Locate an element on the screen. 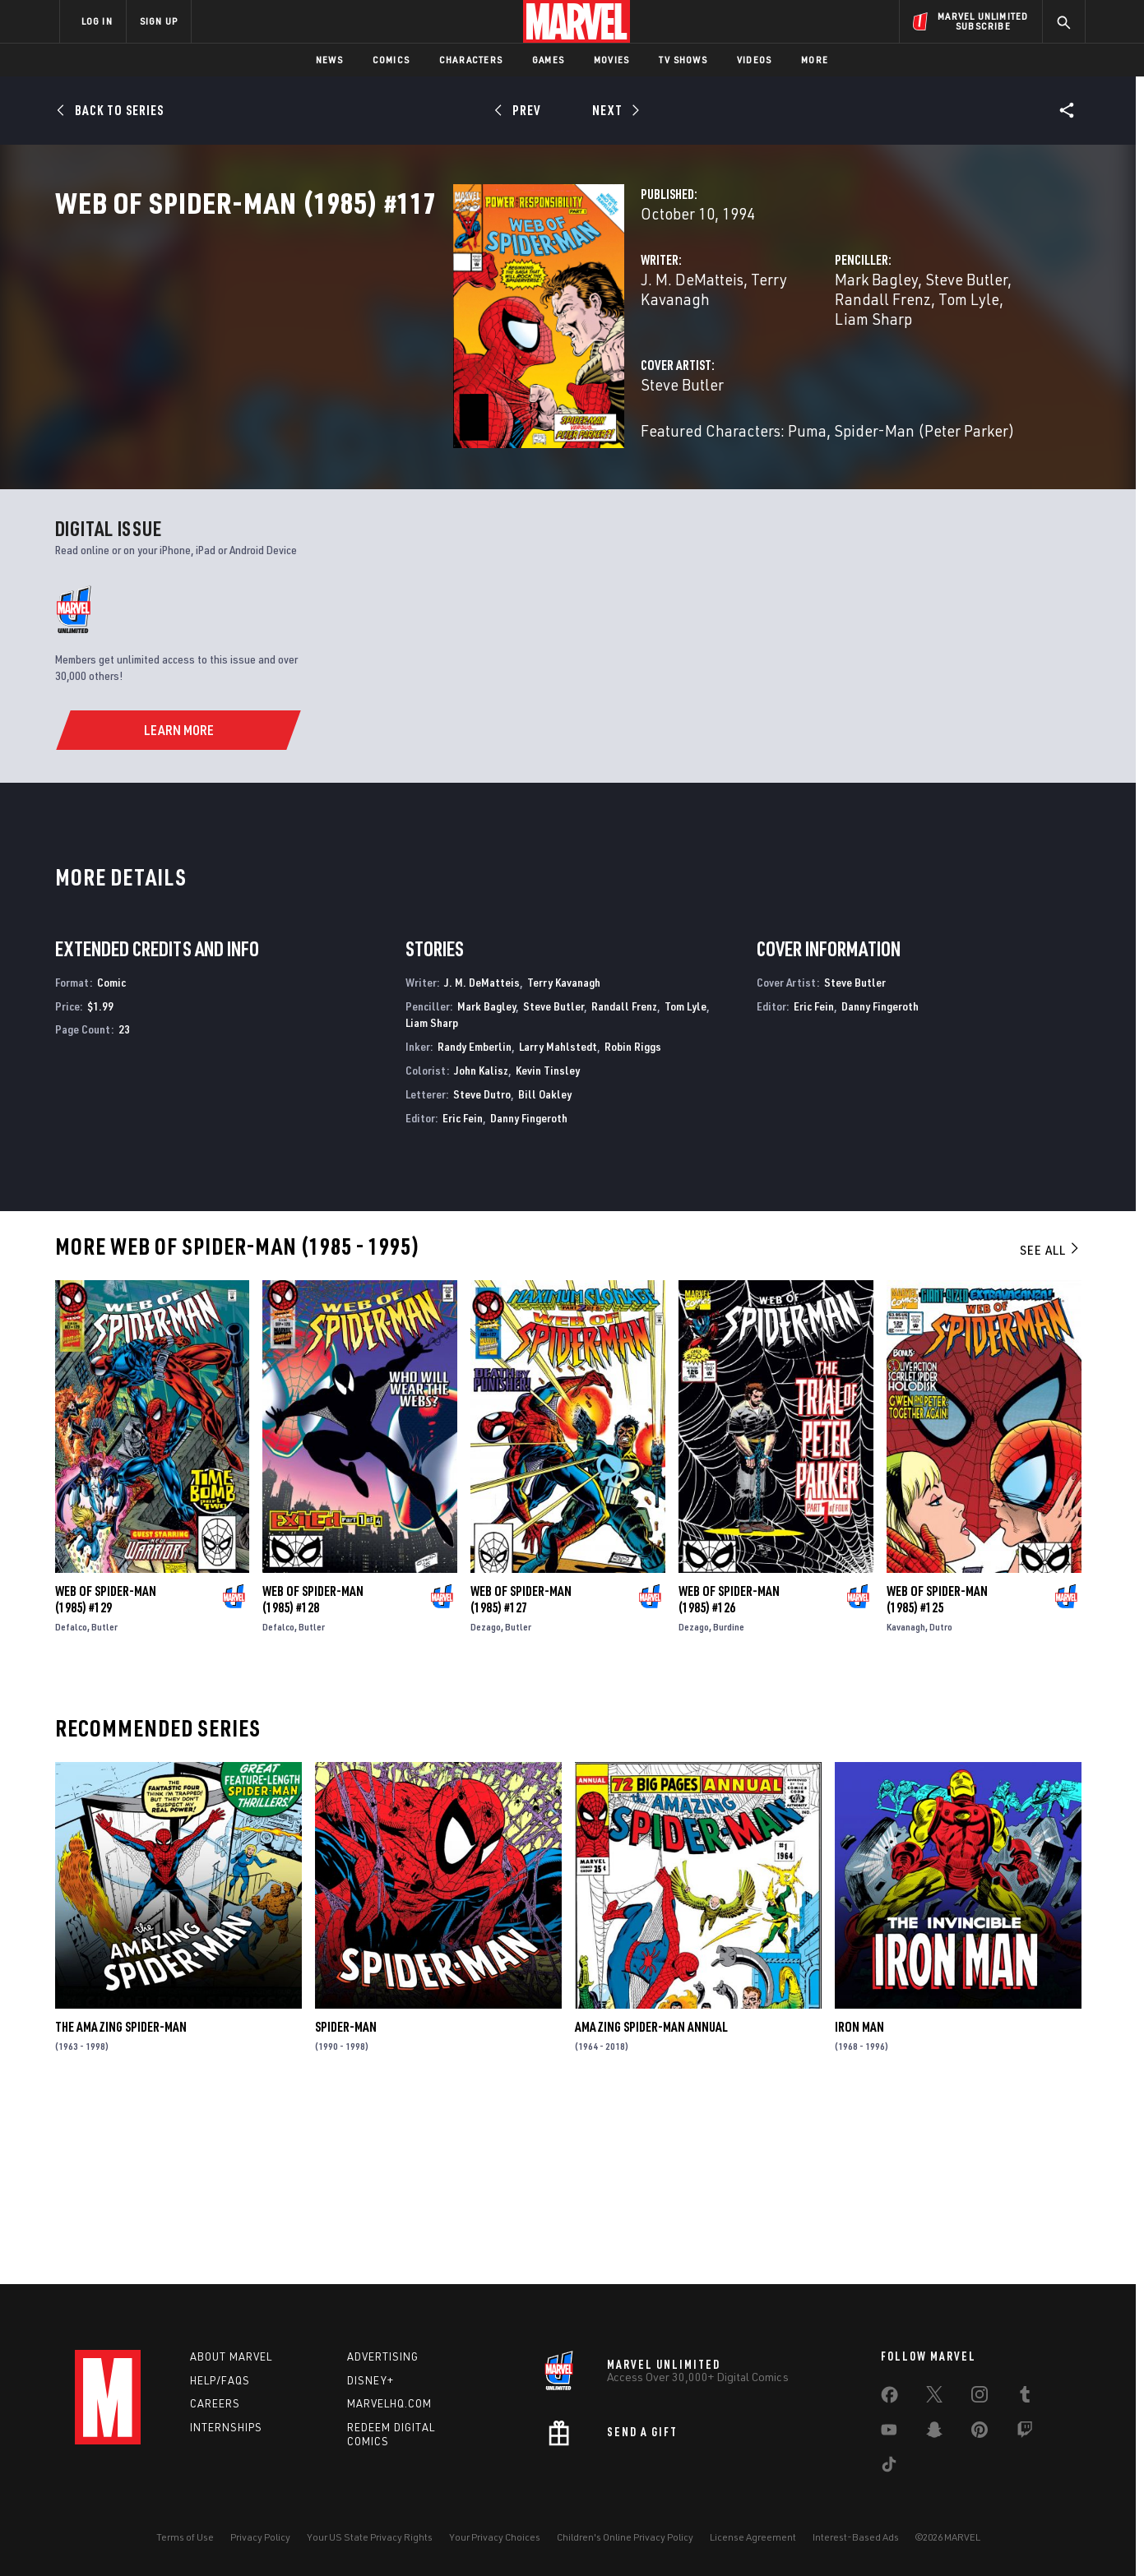  [share on Snapchat] is located at coordinates (934, 2433).